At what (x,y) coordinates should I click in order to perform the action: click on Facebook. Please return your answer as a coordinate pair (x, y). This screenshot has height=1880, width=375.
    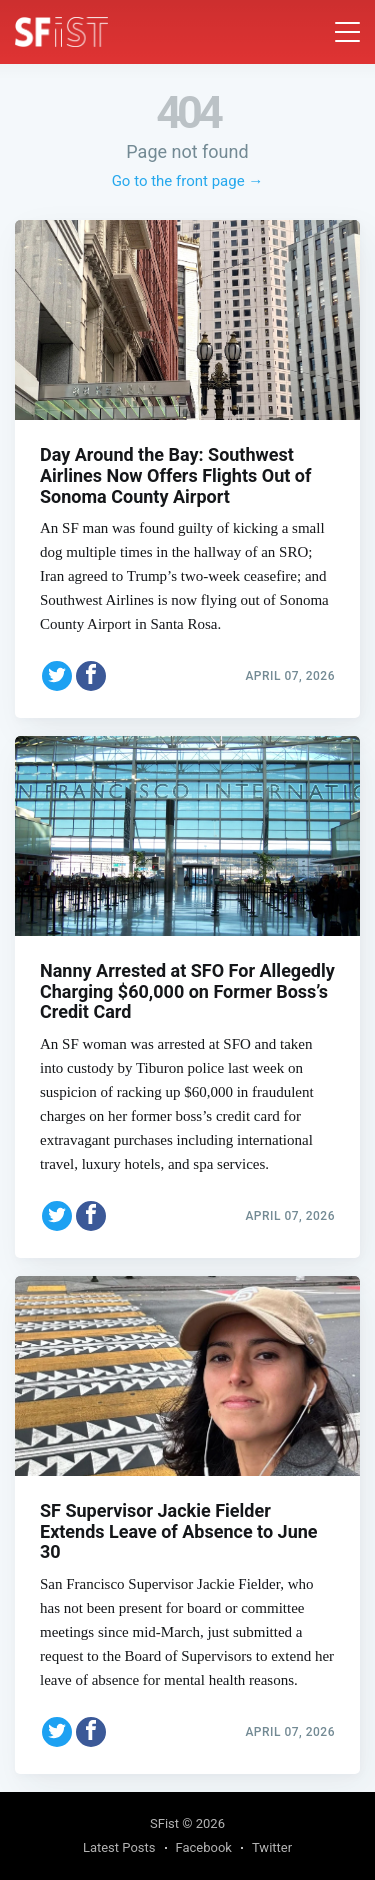
    Looking at the image, I should click on (204, 1847).